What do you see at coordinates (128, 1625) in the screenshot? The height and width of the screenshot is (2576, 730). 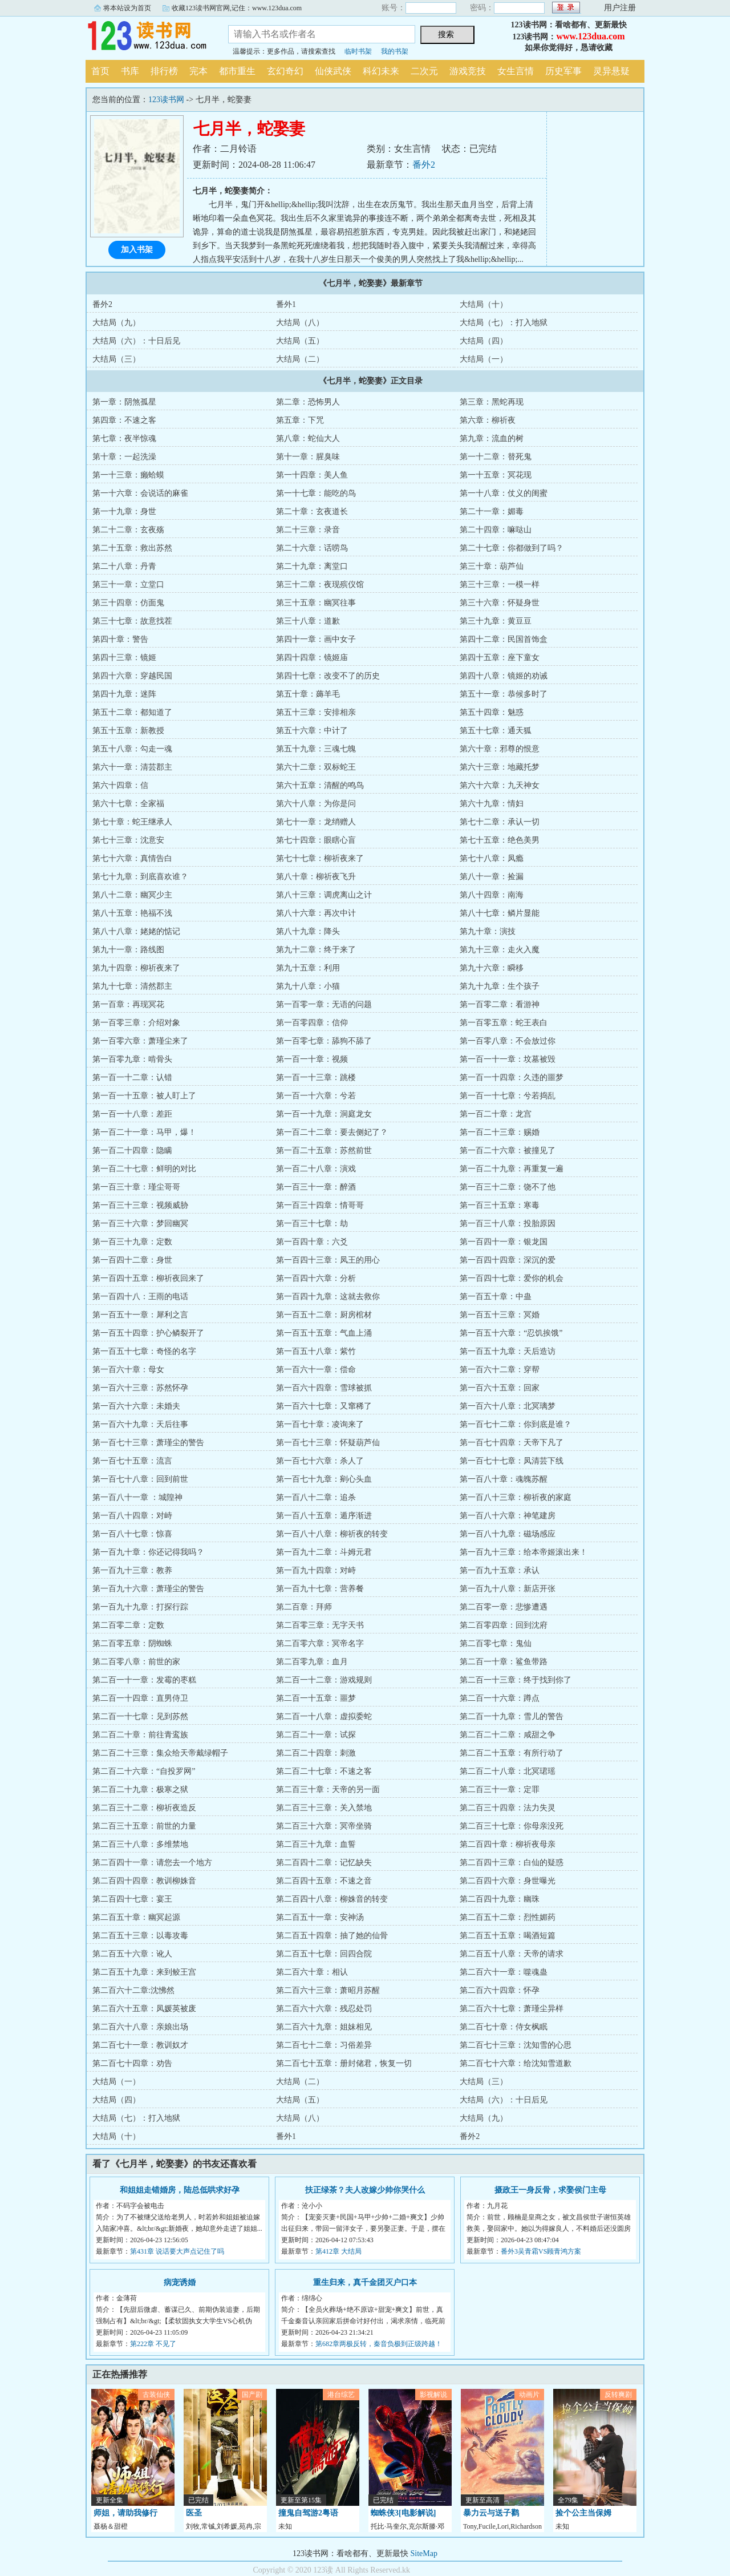 I see `第二百零二章：定数` at bounding box center [128, 1625].